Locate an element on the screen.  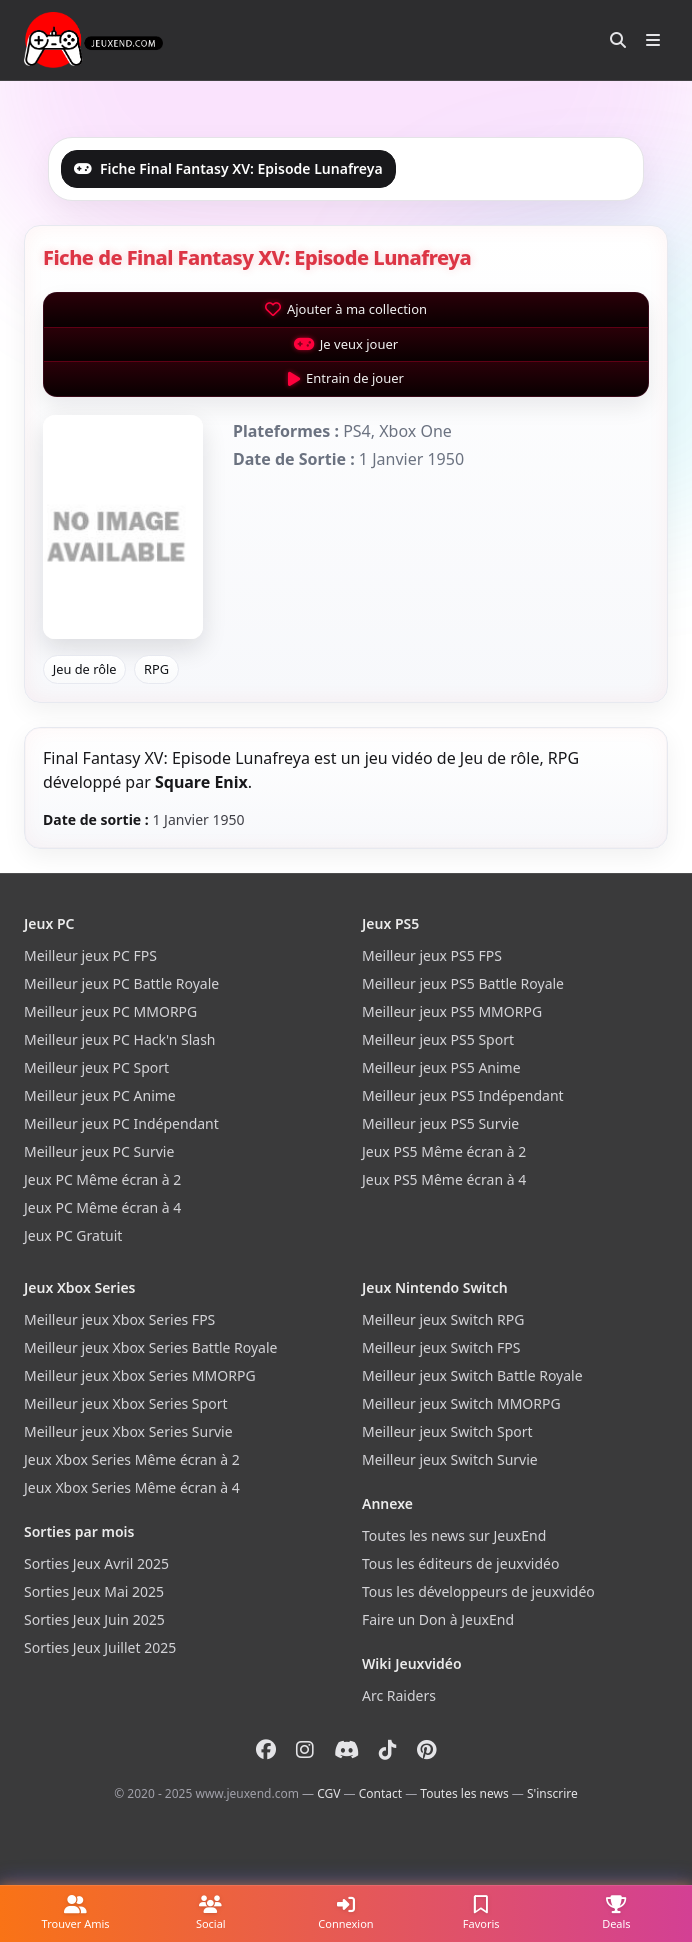
Meilleur jeux PC Indépendant is located at coordinates (121, 1123).